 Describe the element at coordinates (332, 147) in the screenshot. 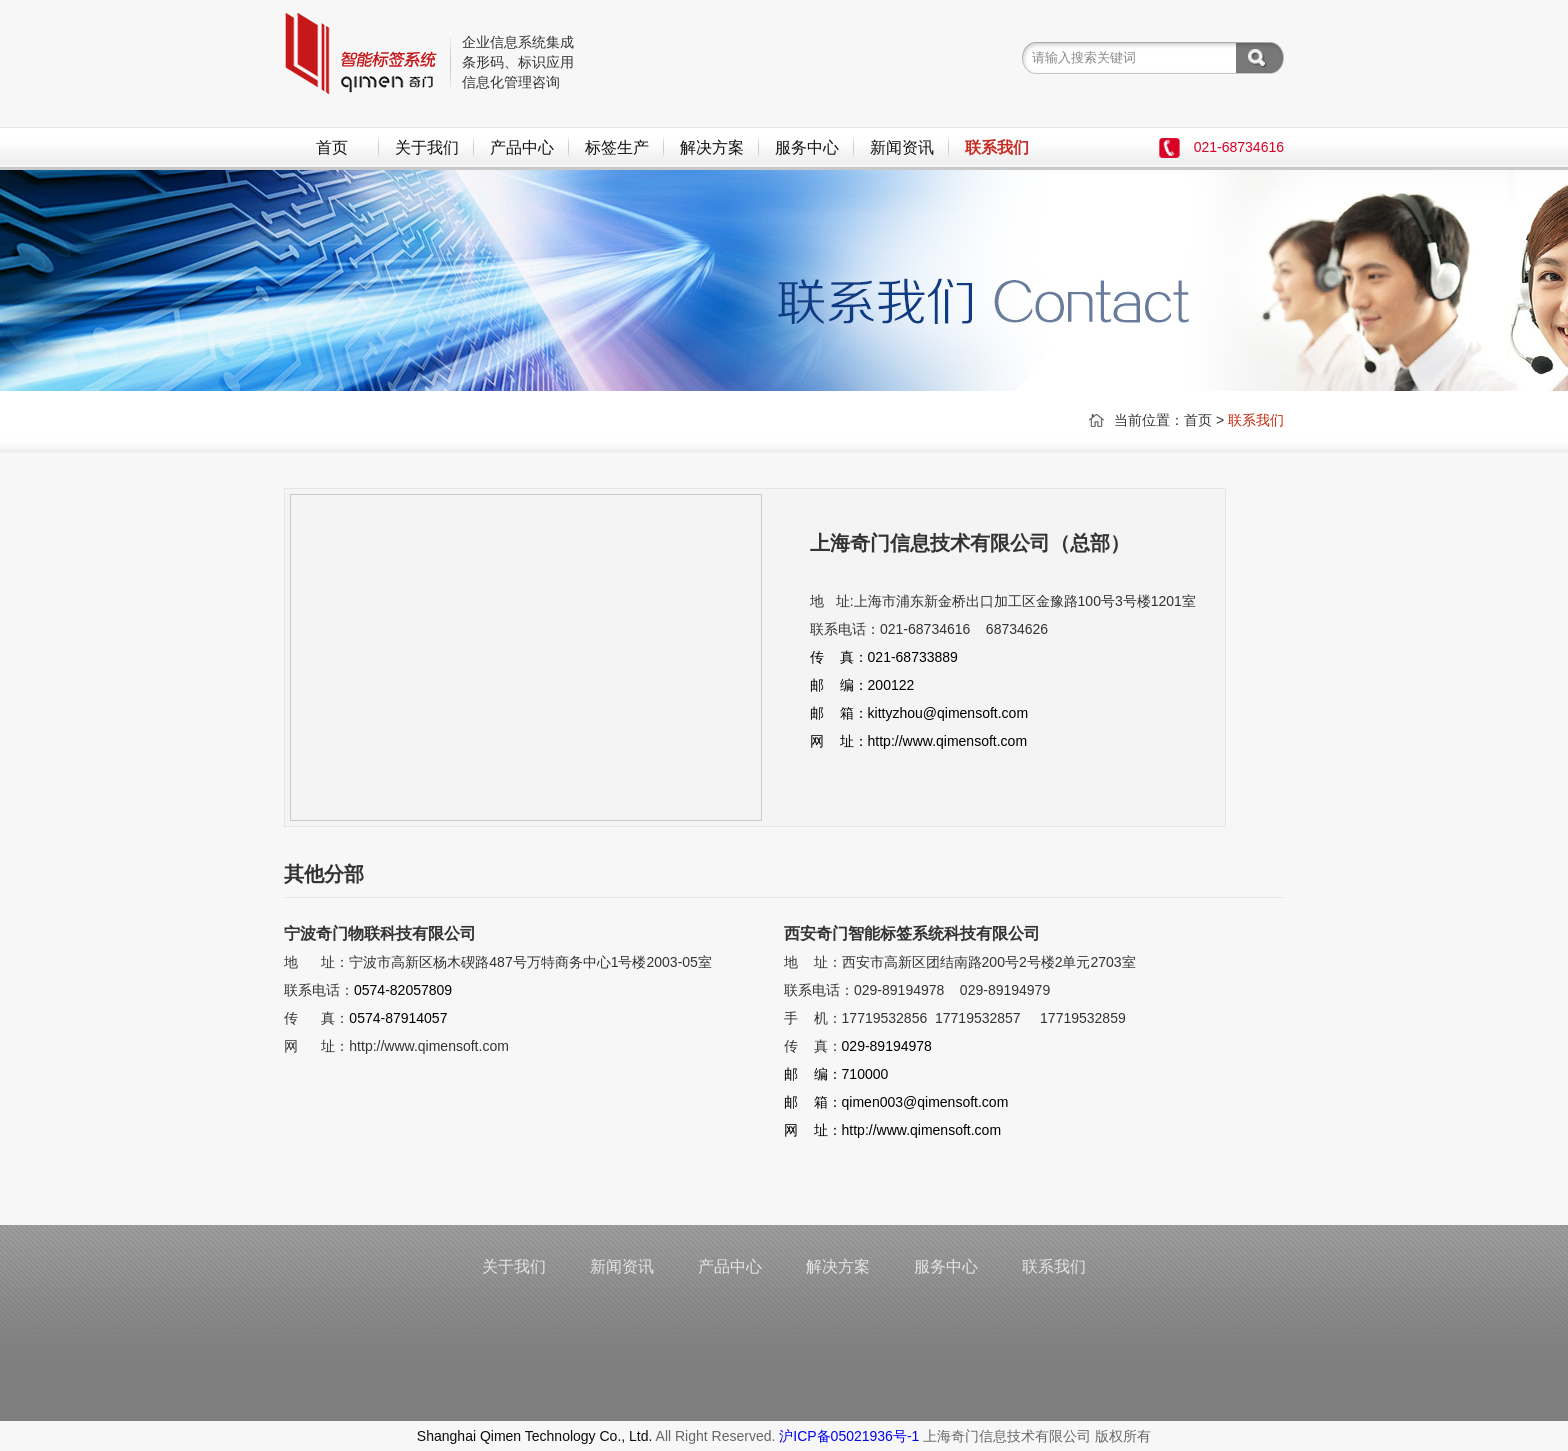

I see `首页` at that location.